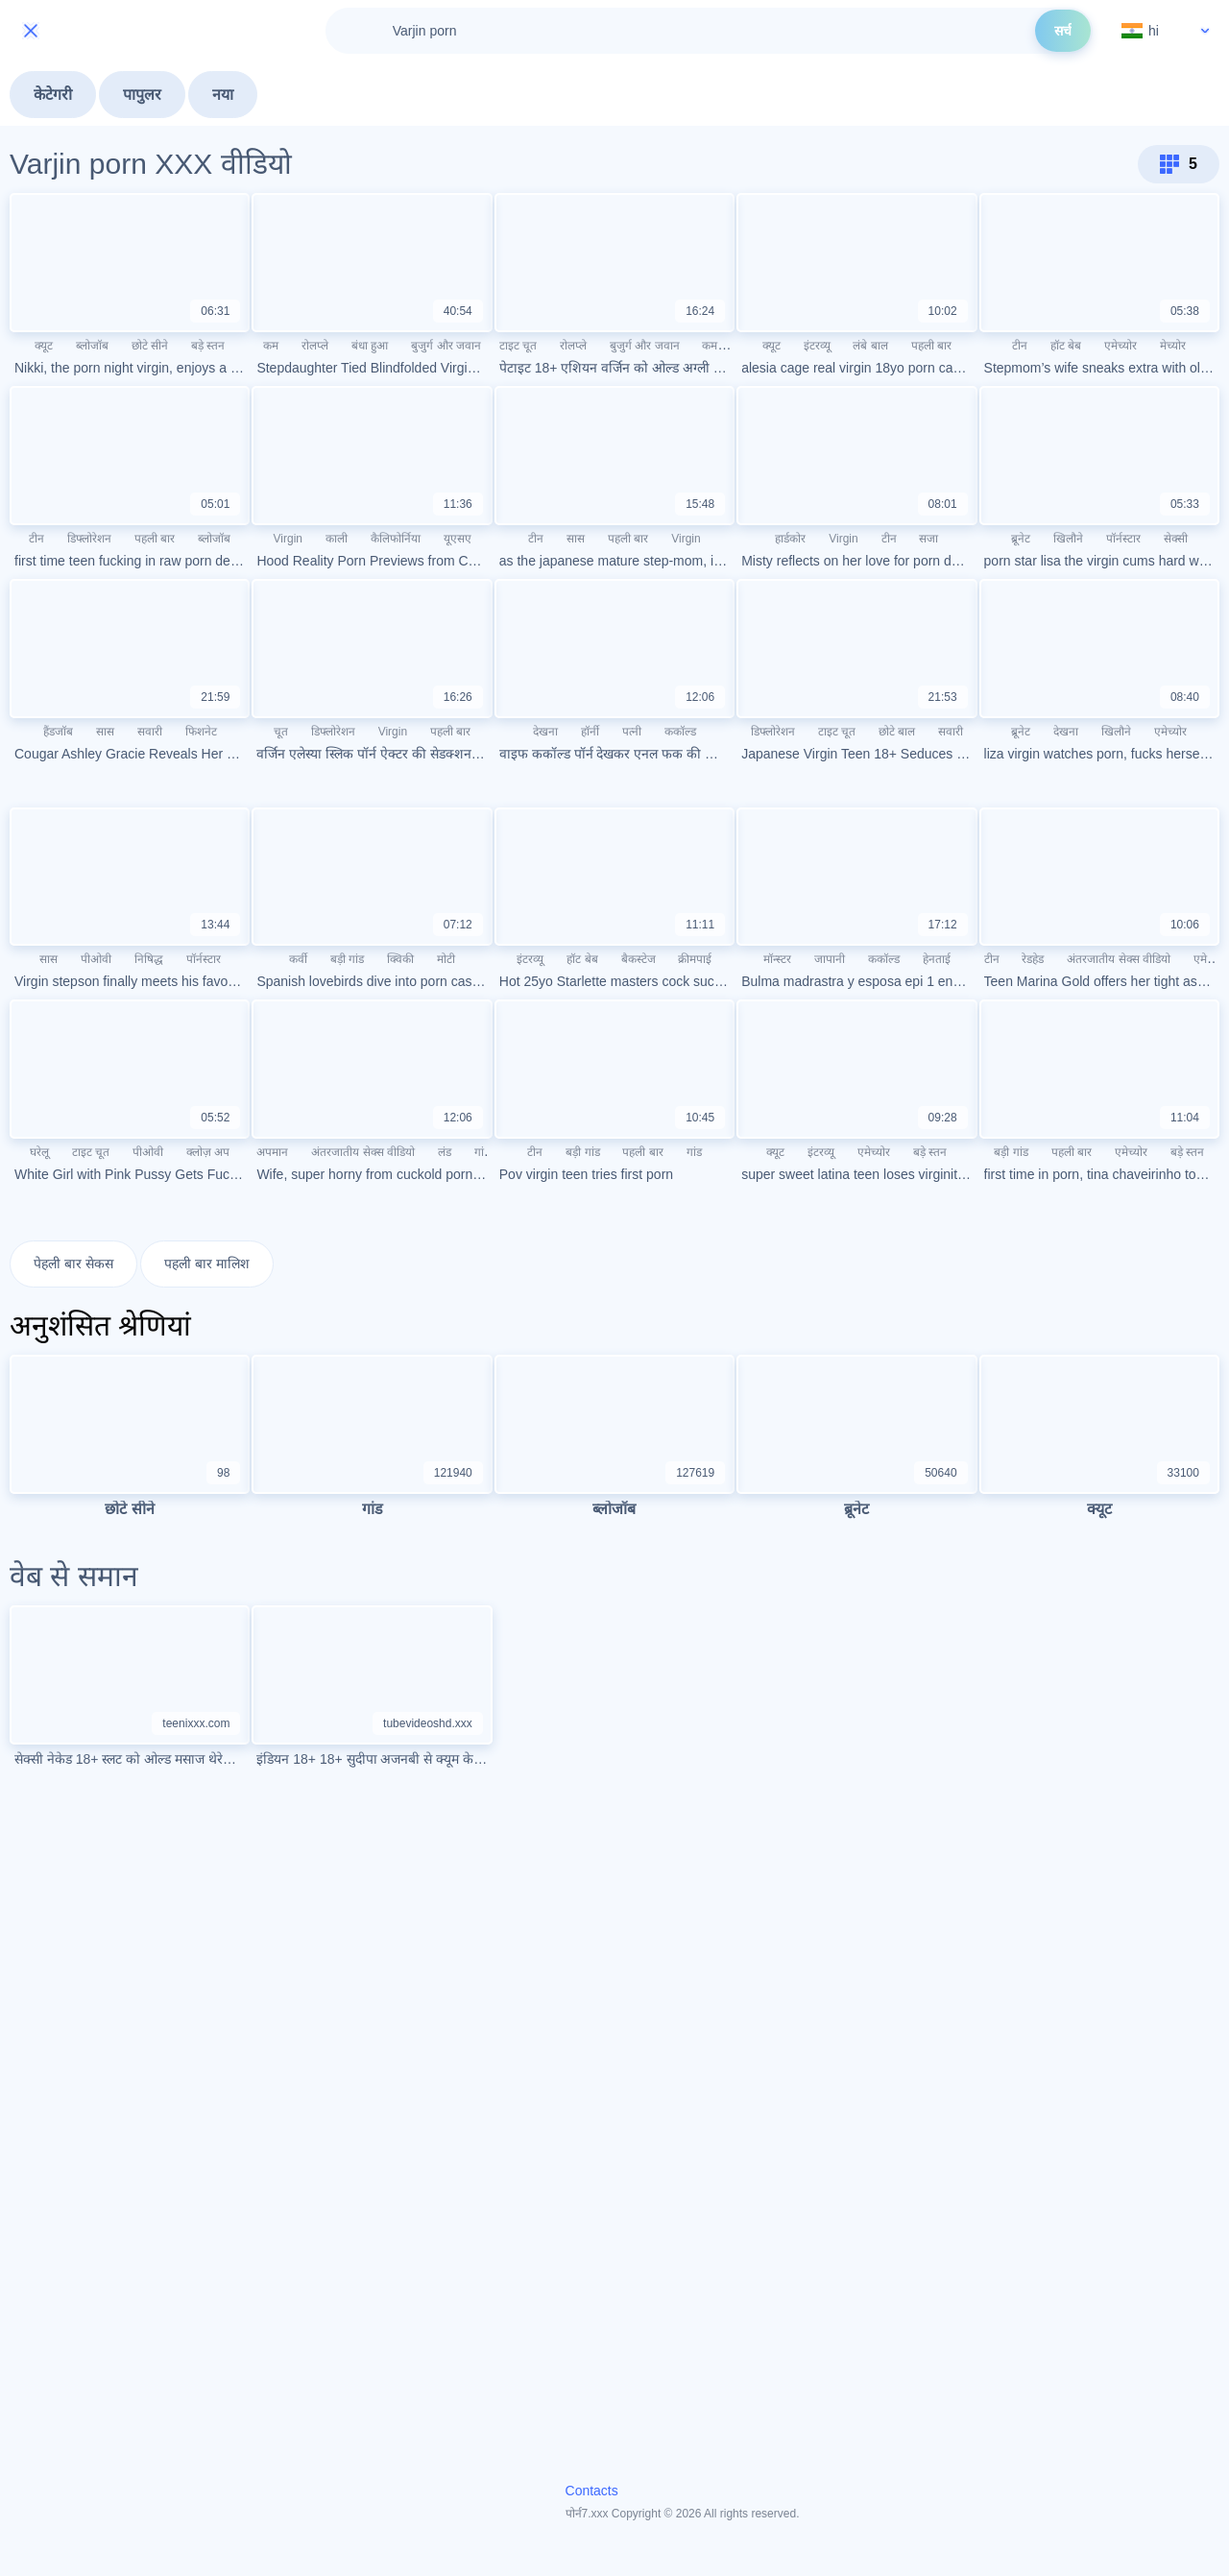  What do you see at coordinates (829, 959) in the screenshot?
I see `जापानी` at bounding box center [829, 959].